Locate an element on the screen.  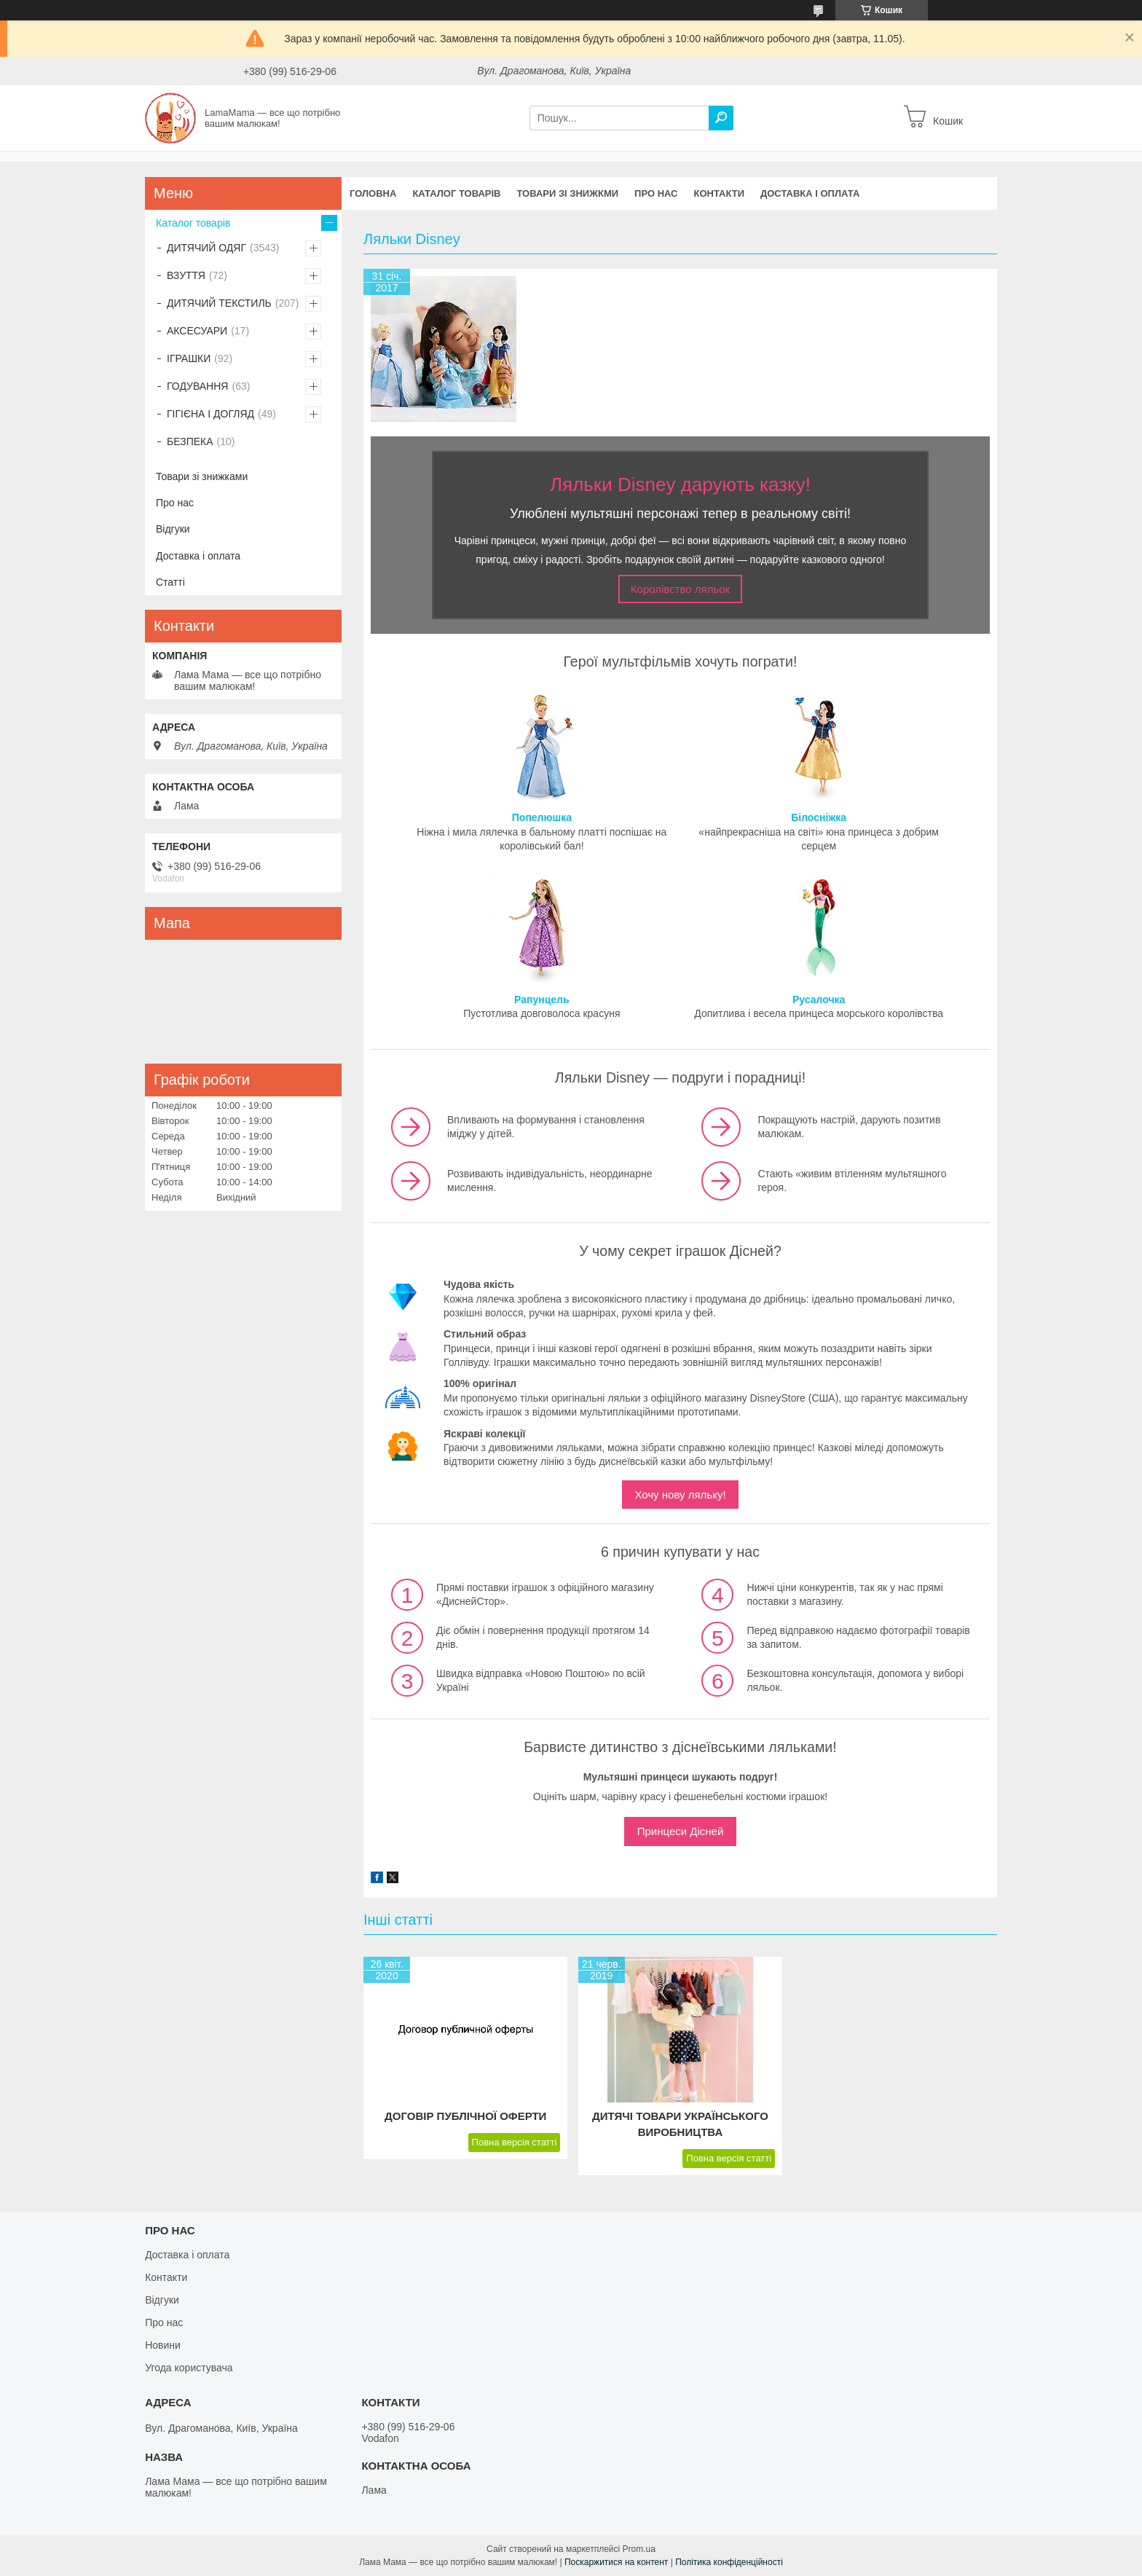
Контакти is located at coordinates (719, 193).